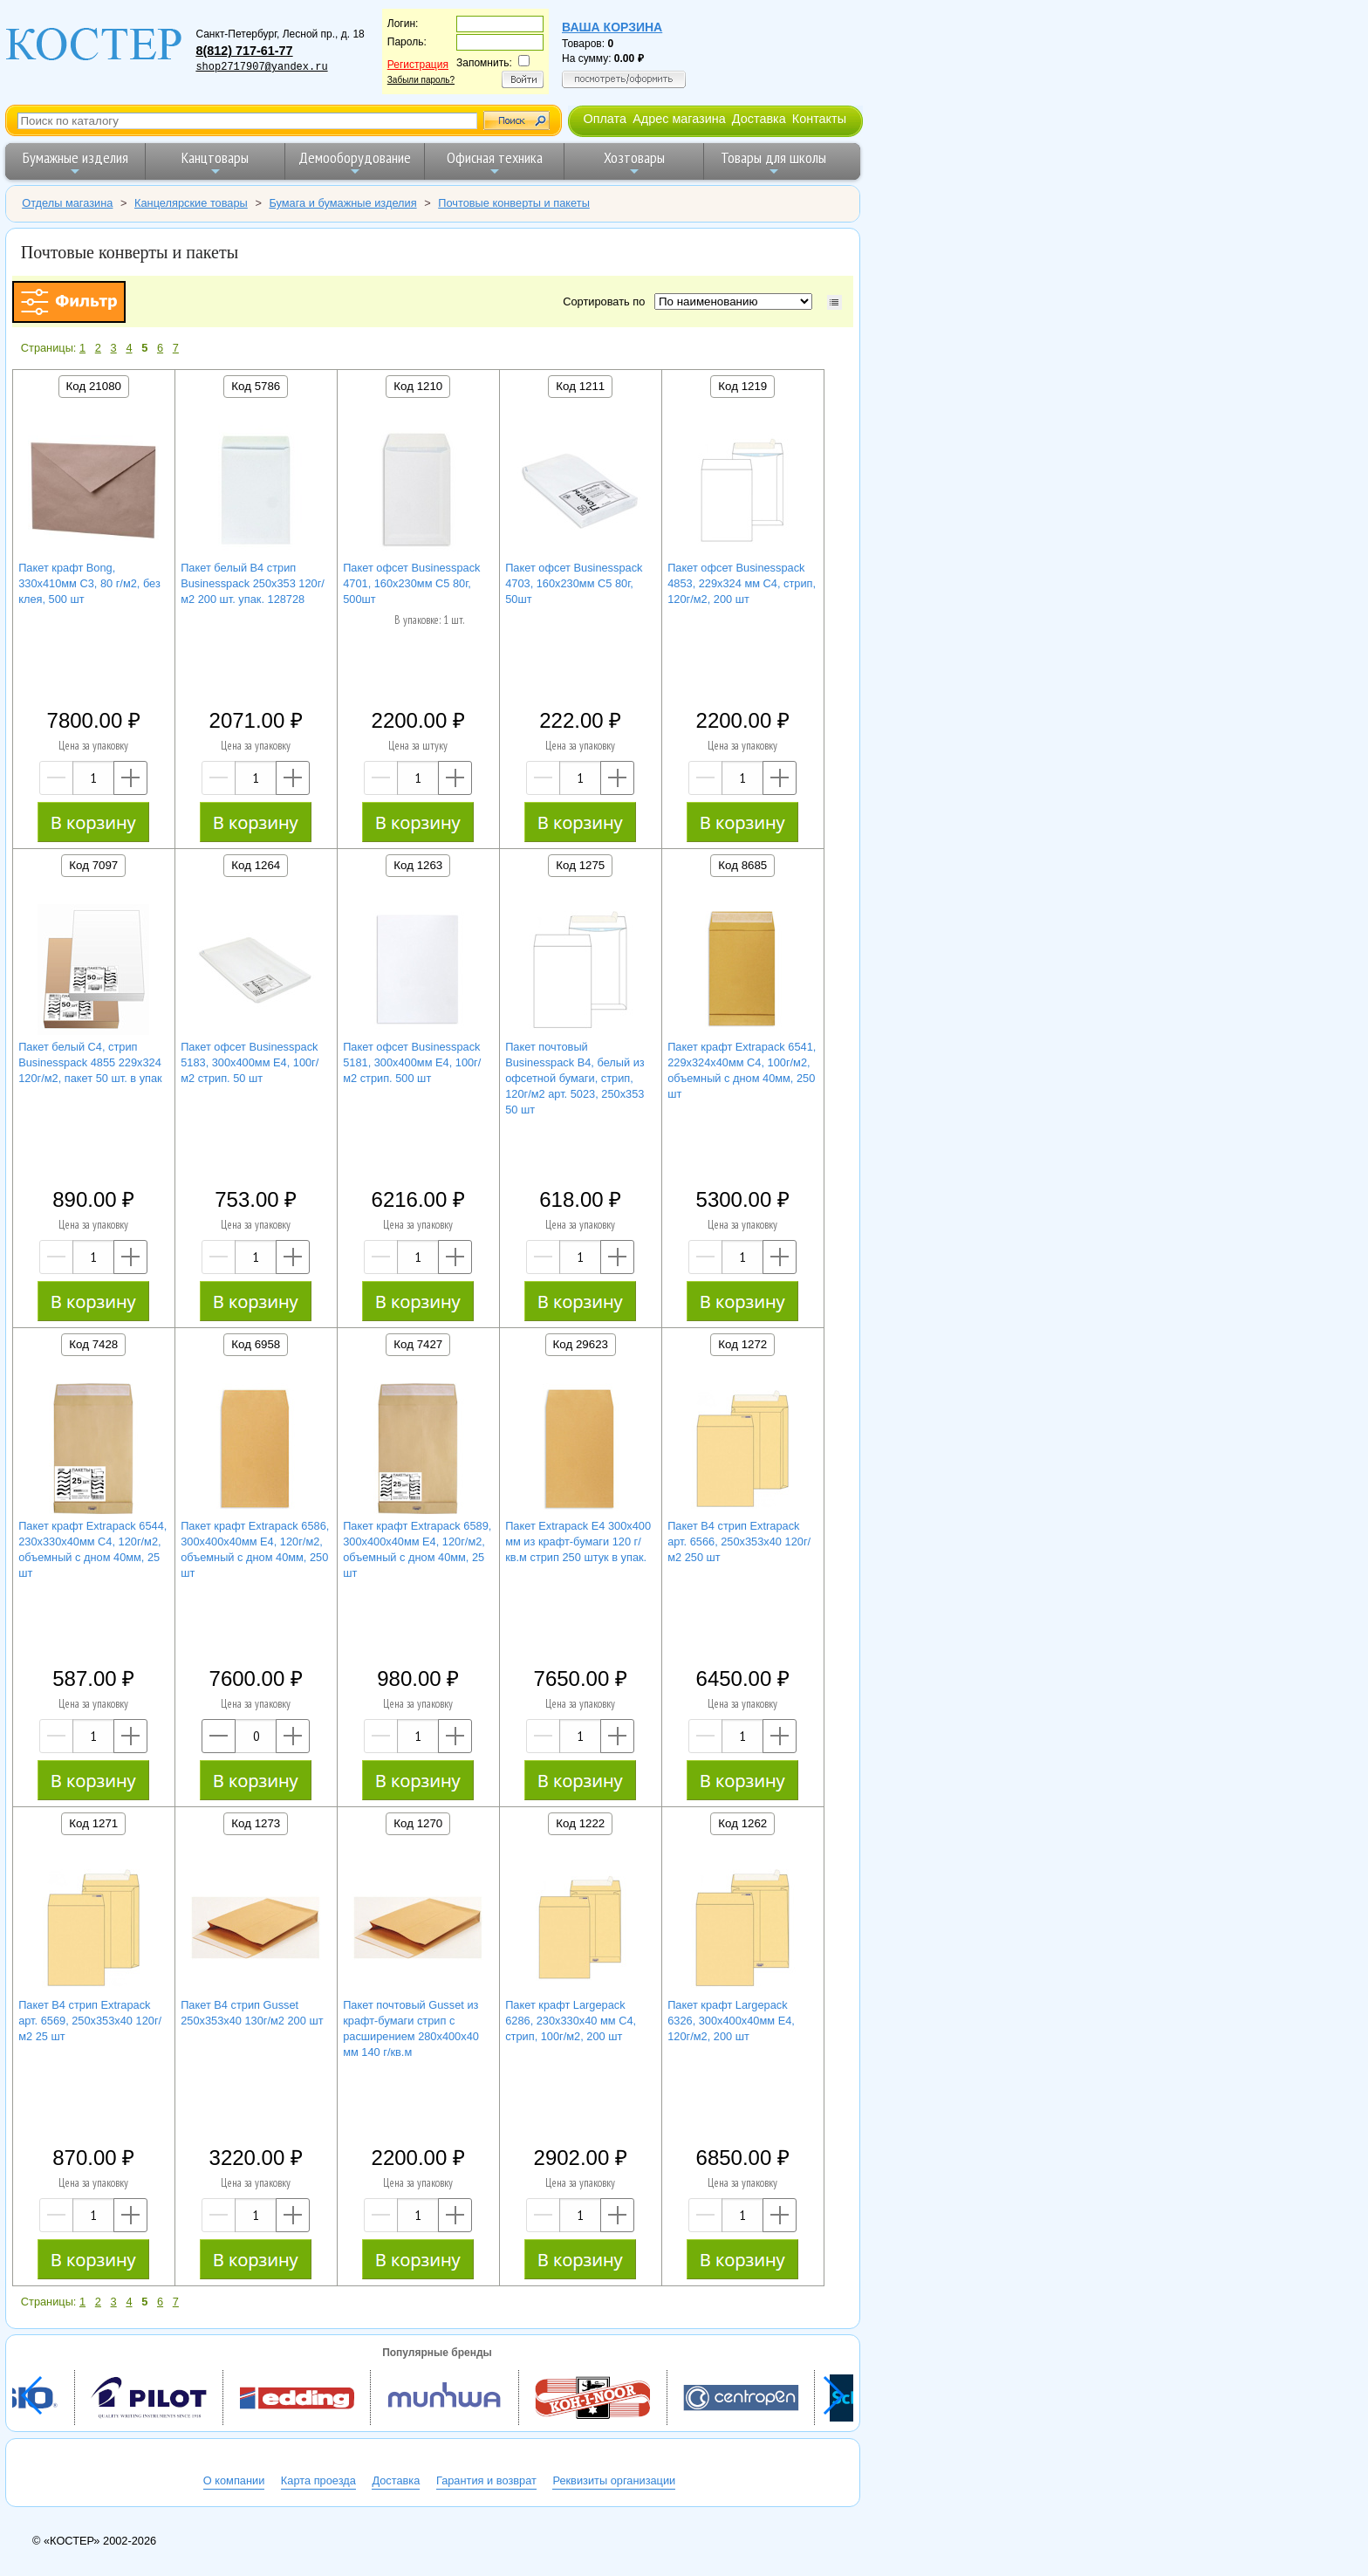 The height and width of the screenshot is (2576, 1368). Describe the element at coordinates (93, 1344) in the screenshot. I see `Код 7428` at that location.